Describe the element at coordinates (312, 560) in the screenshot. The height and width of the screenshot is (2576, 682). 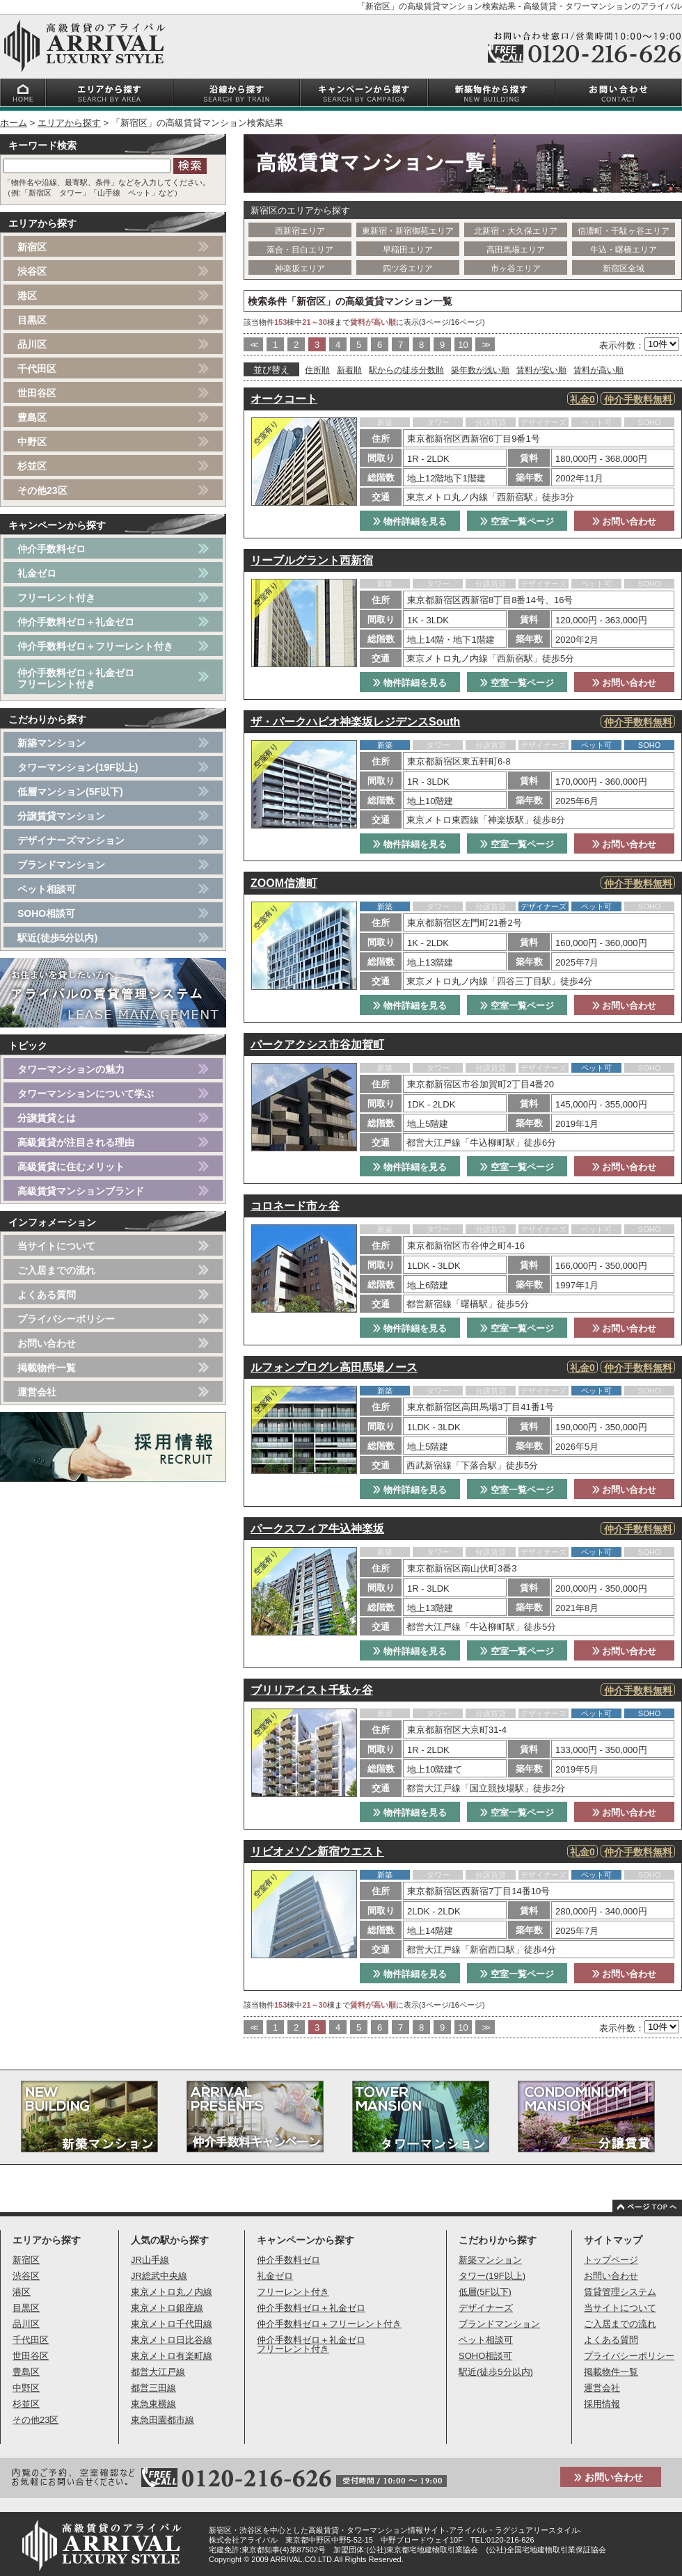
I see `リーブルグラント西新宿` at that location.